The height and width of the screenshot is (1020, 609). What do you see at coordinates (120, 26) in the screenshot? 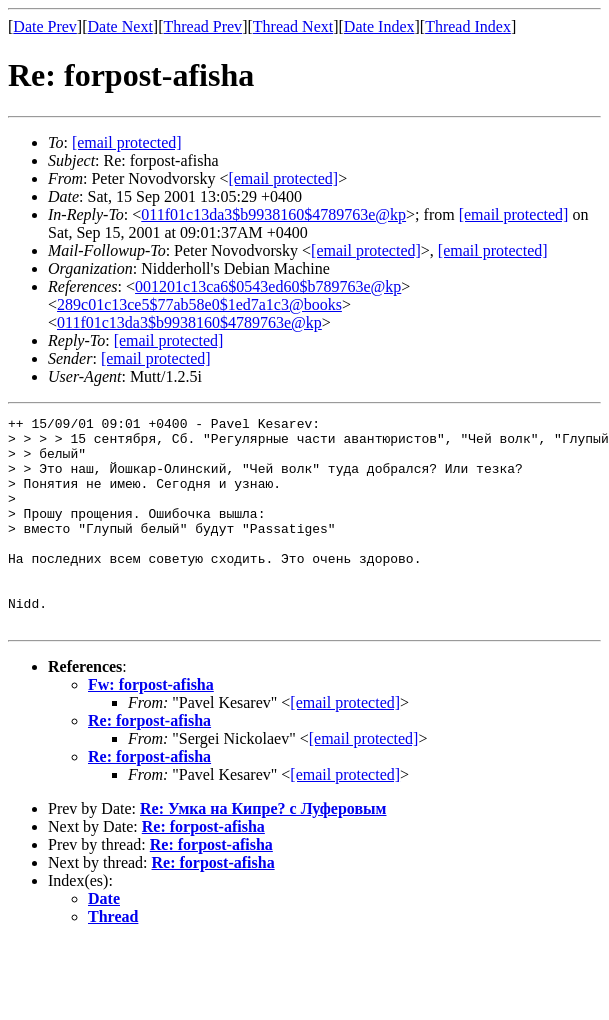
I see `Date Next` at bounding box center [120, 26].